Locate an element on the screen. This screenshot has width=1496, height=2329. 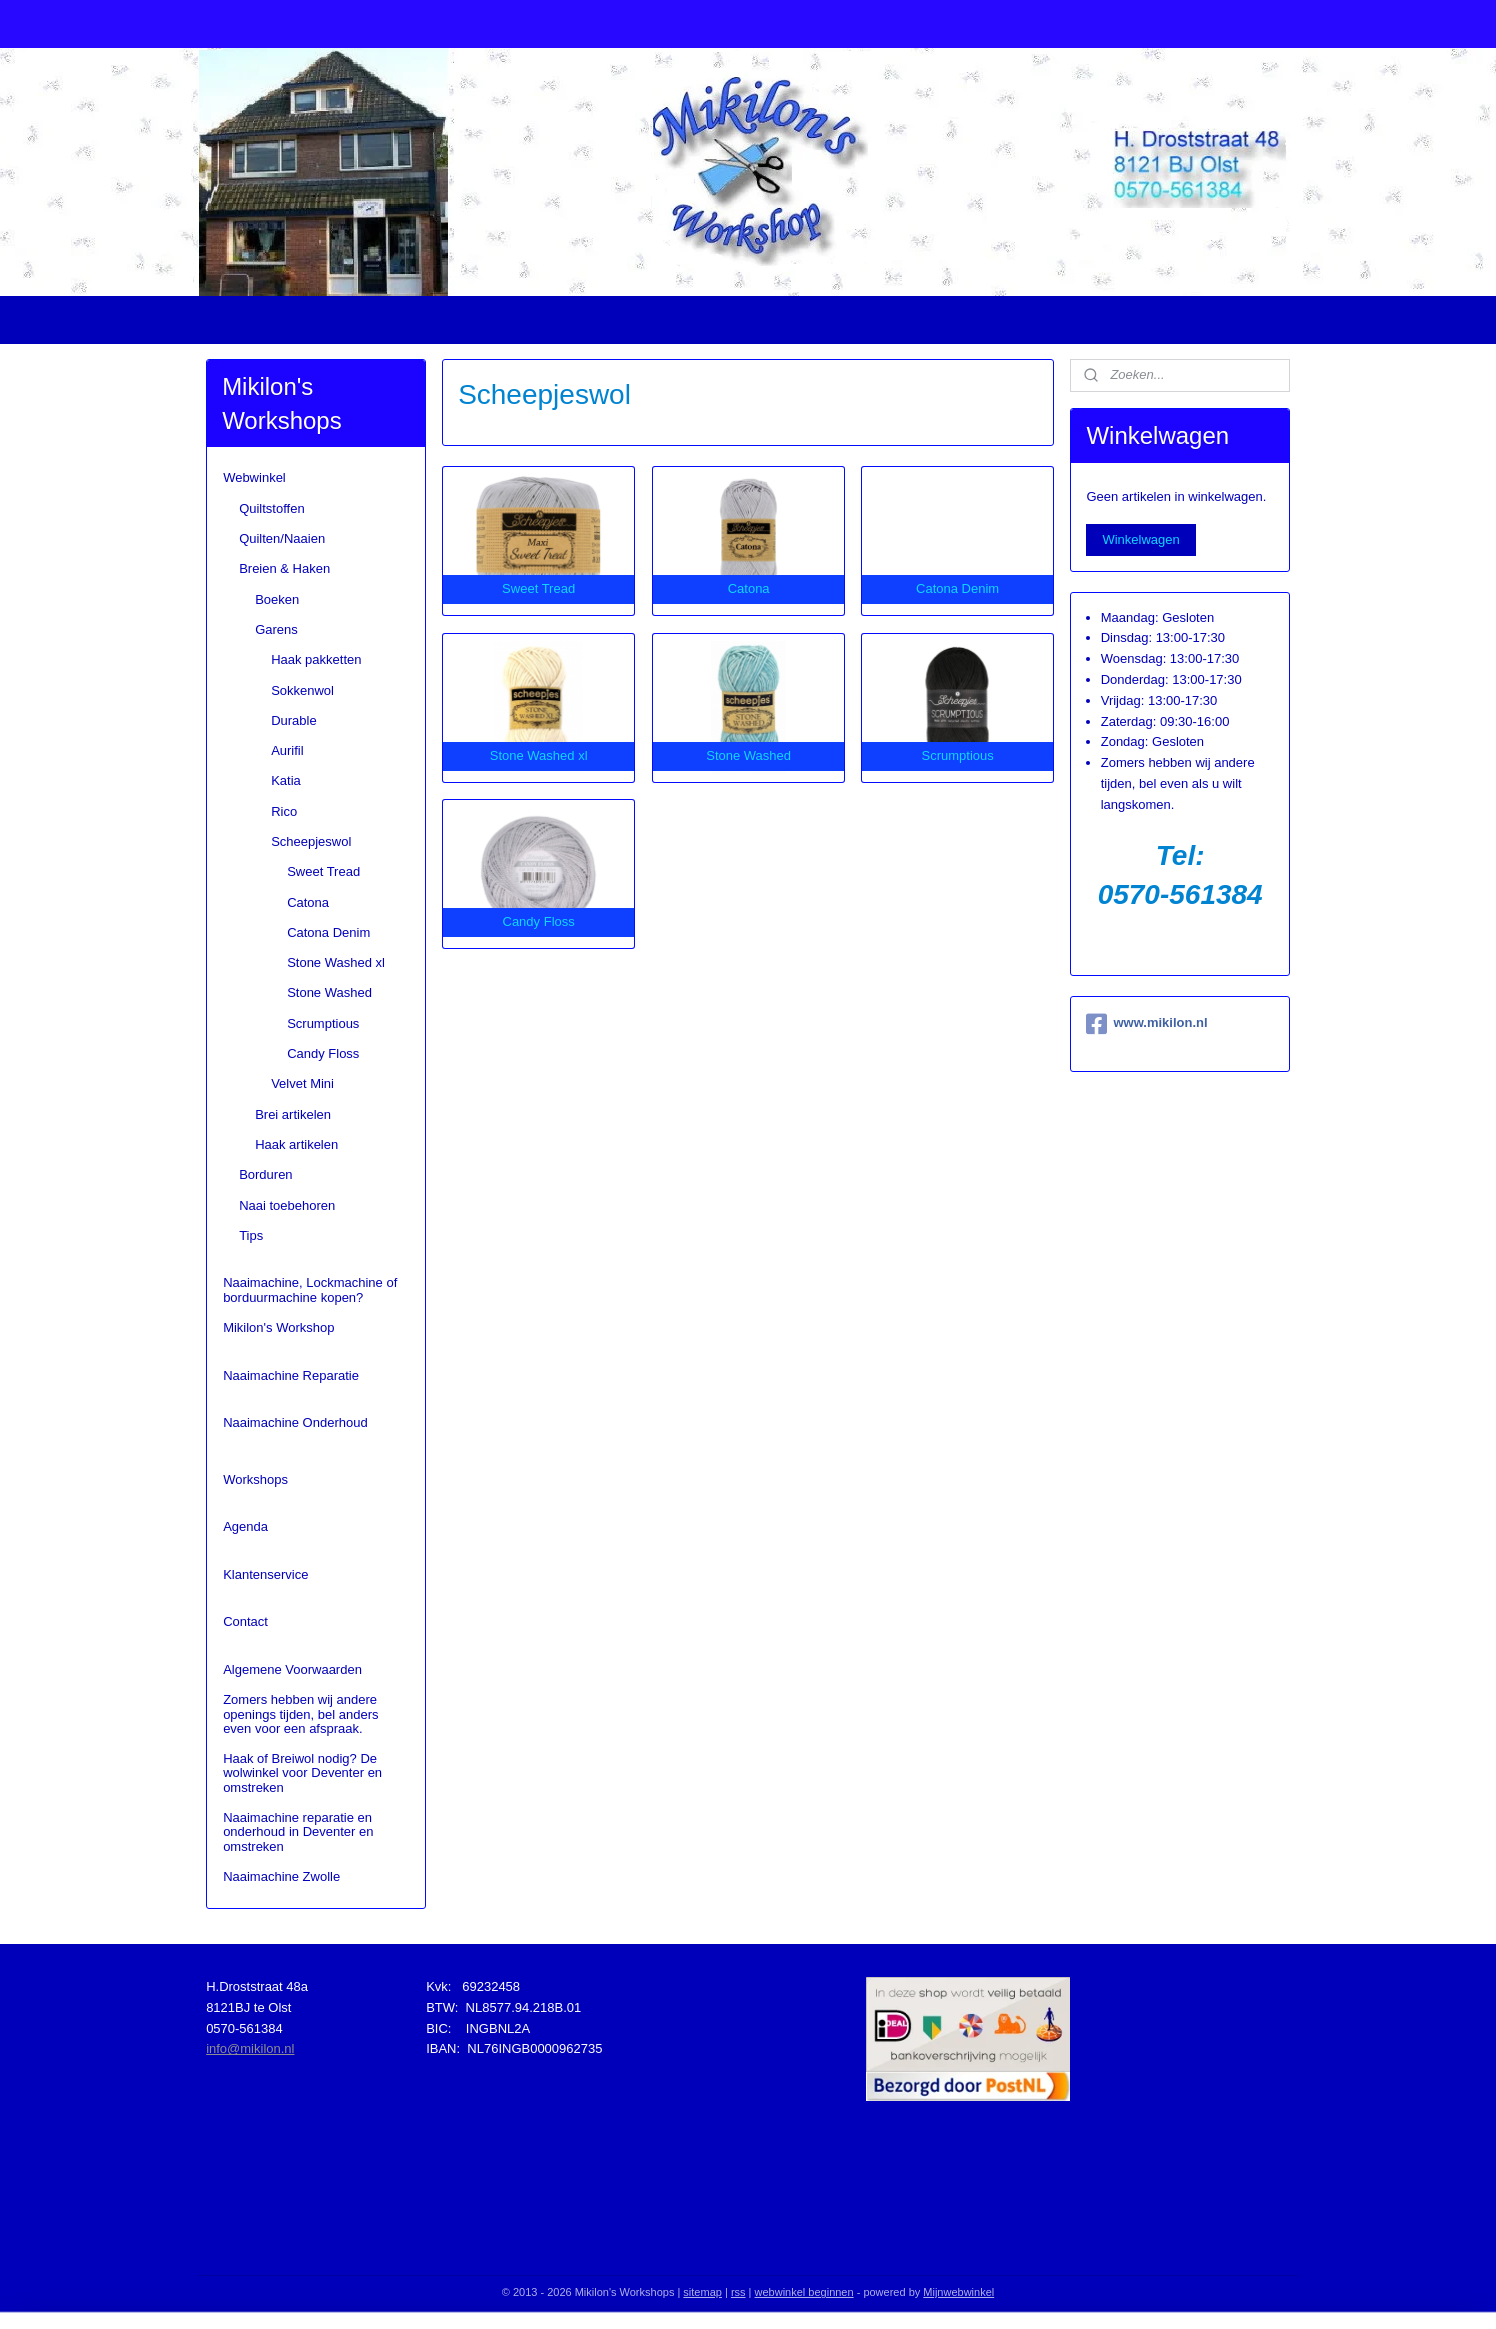
Aurifil is located at coordinates (287, 750).